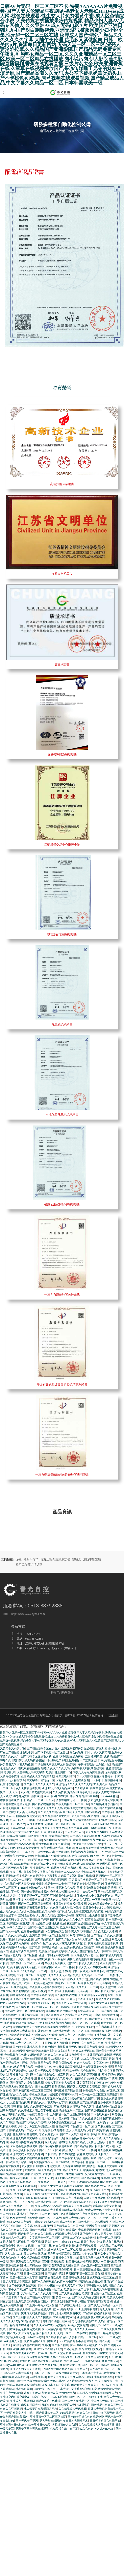 Image resolution: width=124 pixels, height=2576 pixels. I want to click on 性色AV一区二区三区咪爱四虎, so click(73, 1983).